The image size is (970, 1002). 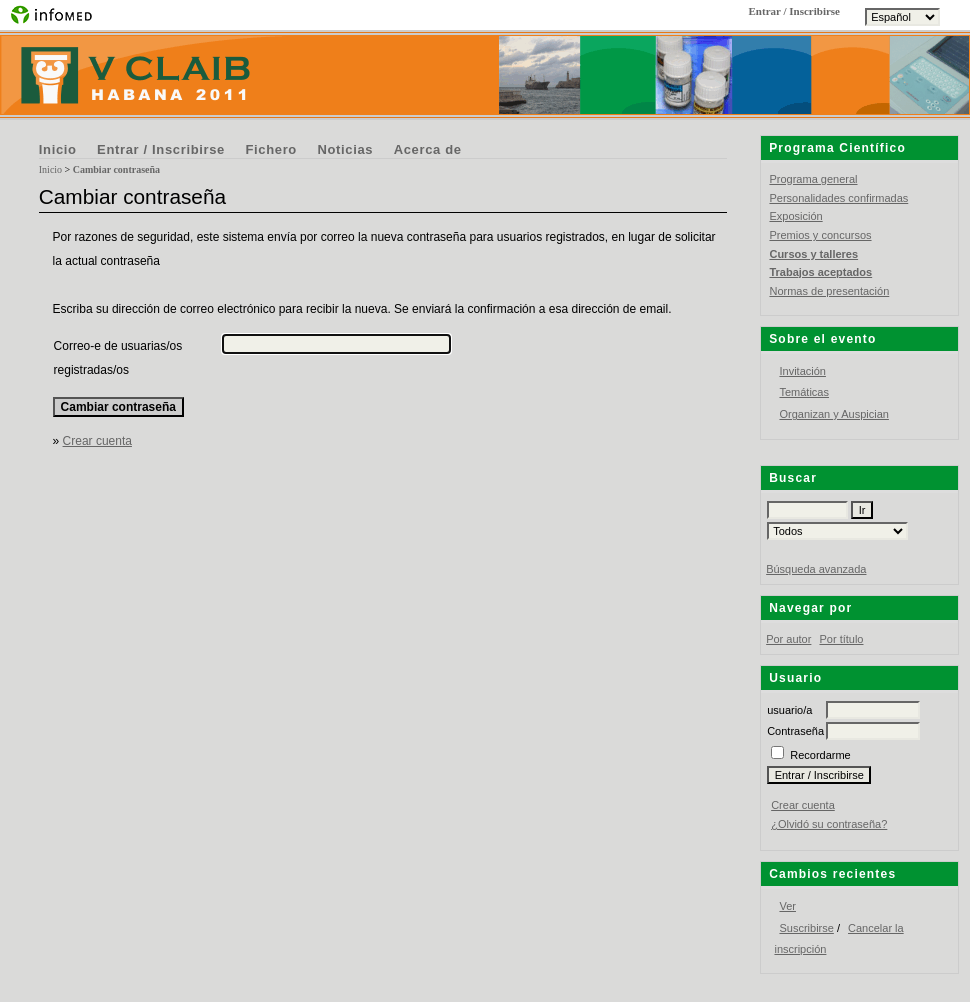 I want to click on Personalidades confirmadas, so click(x=838, y=198).